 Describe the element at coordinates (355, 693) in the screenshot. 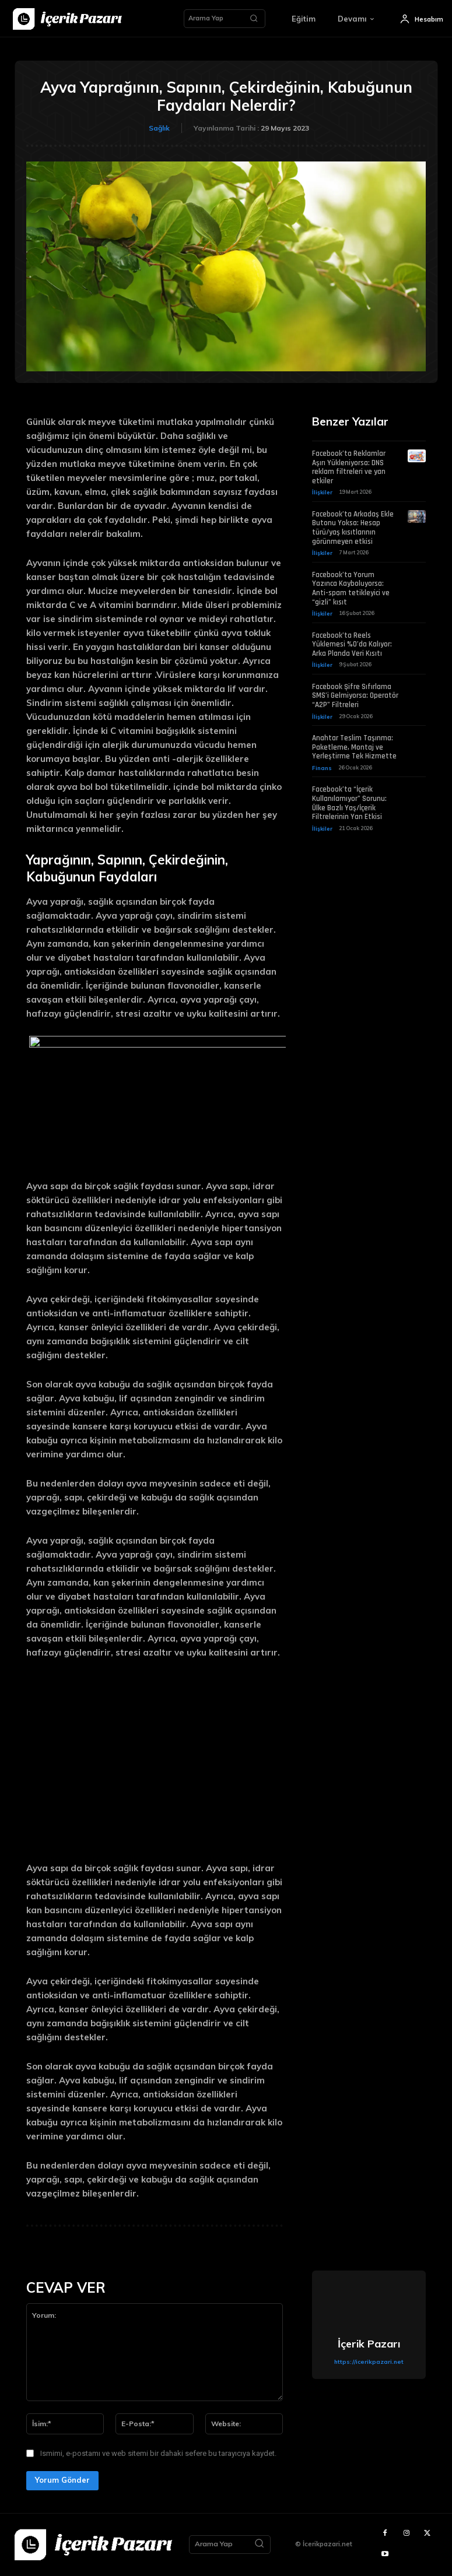

I see `Facebook Şifre Sıfırlama SMS’i Gelmiyorsa: Operatör “A2P” Filtreleri` at that location.